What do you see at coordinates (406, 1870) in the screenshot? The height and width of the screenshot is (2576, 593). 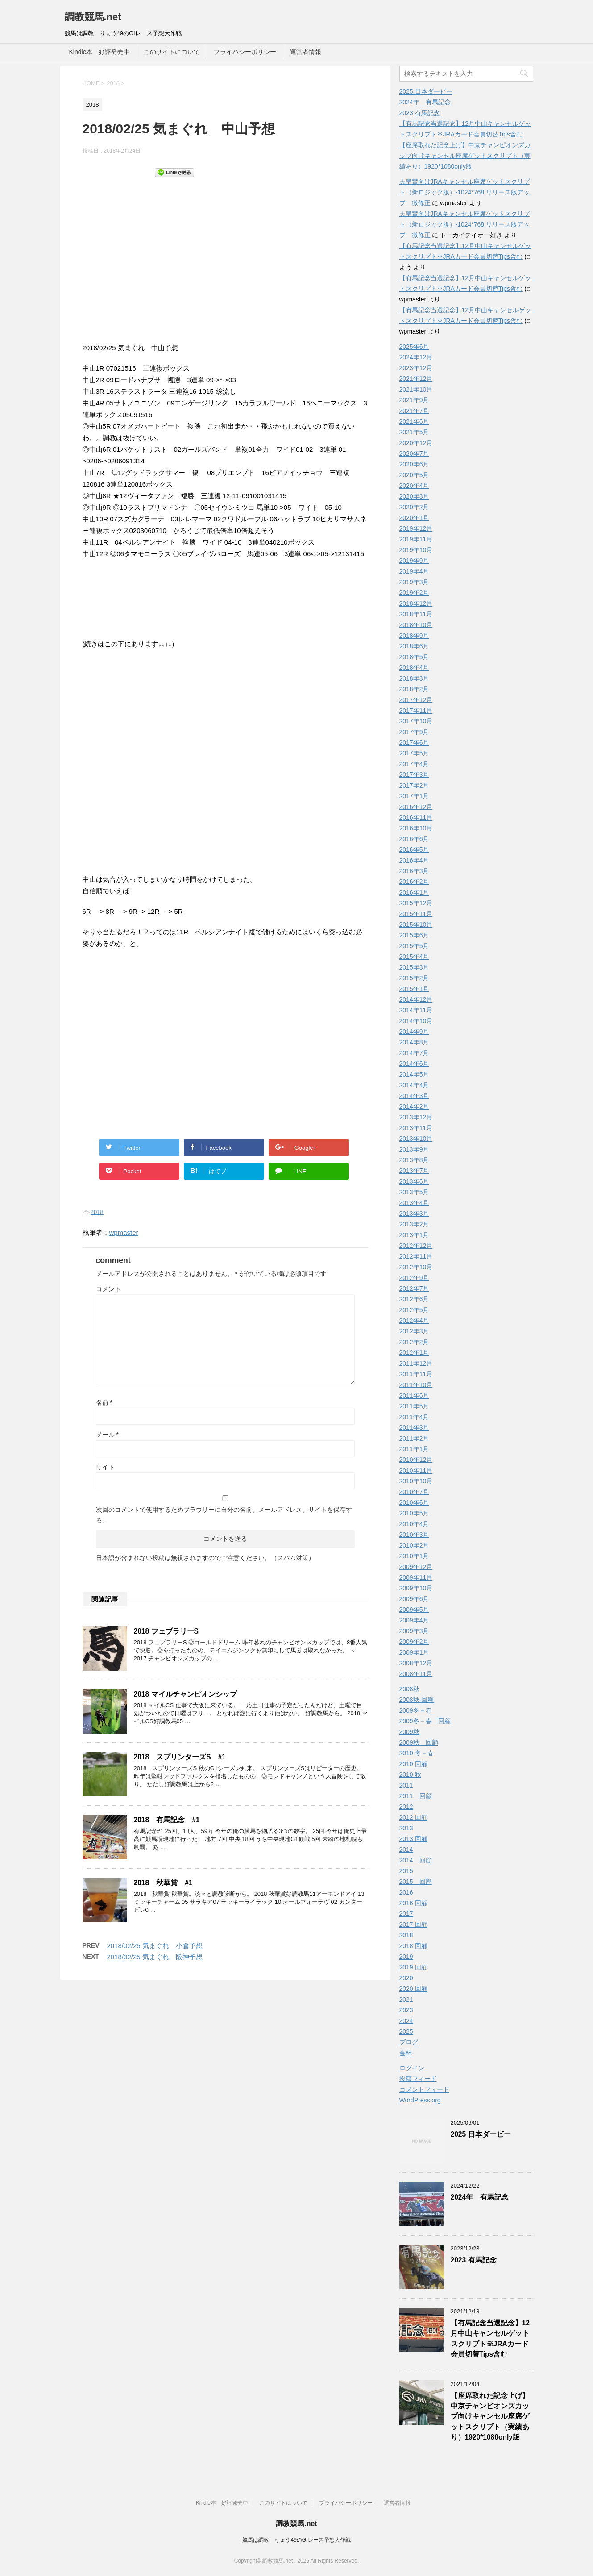 I see `2015` at bounding box center [406, 1870].